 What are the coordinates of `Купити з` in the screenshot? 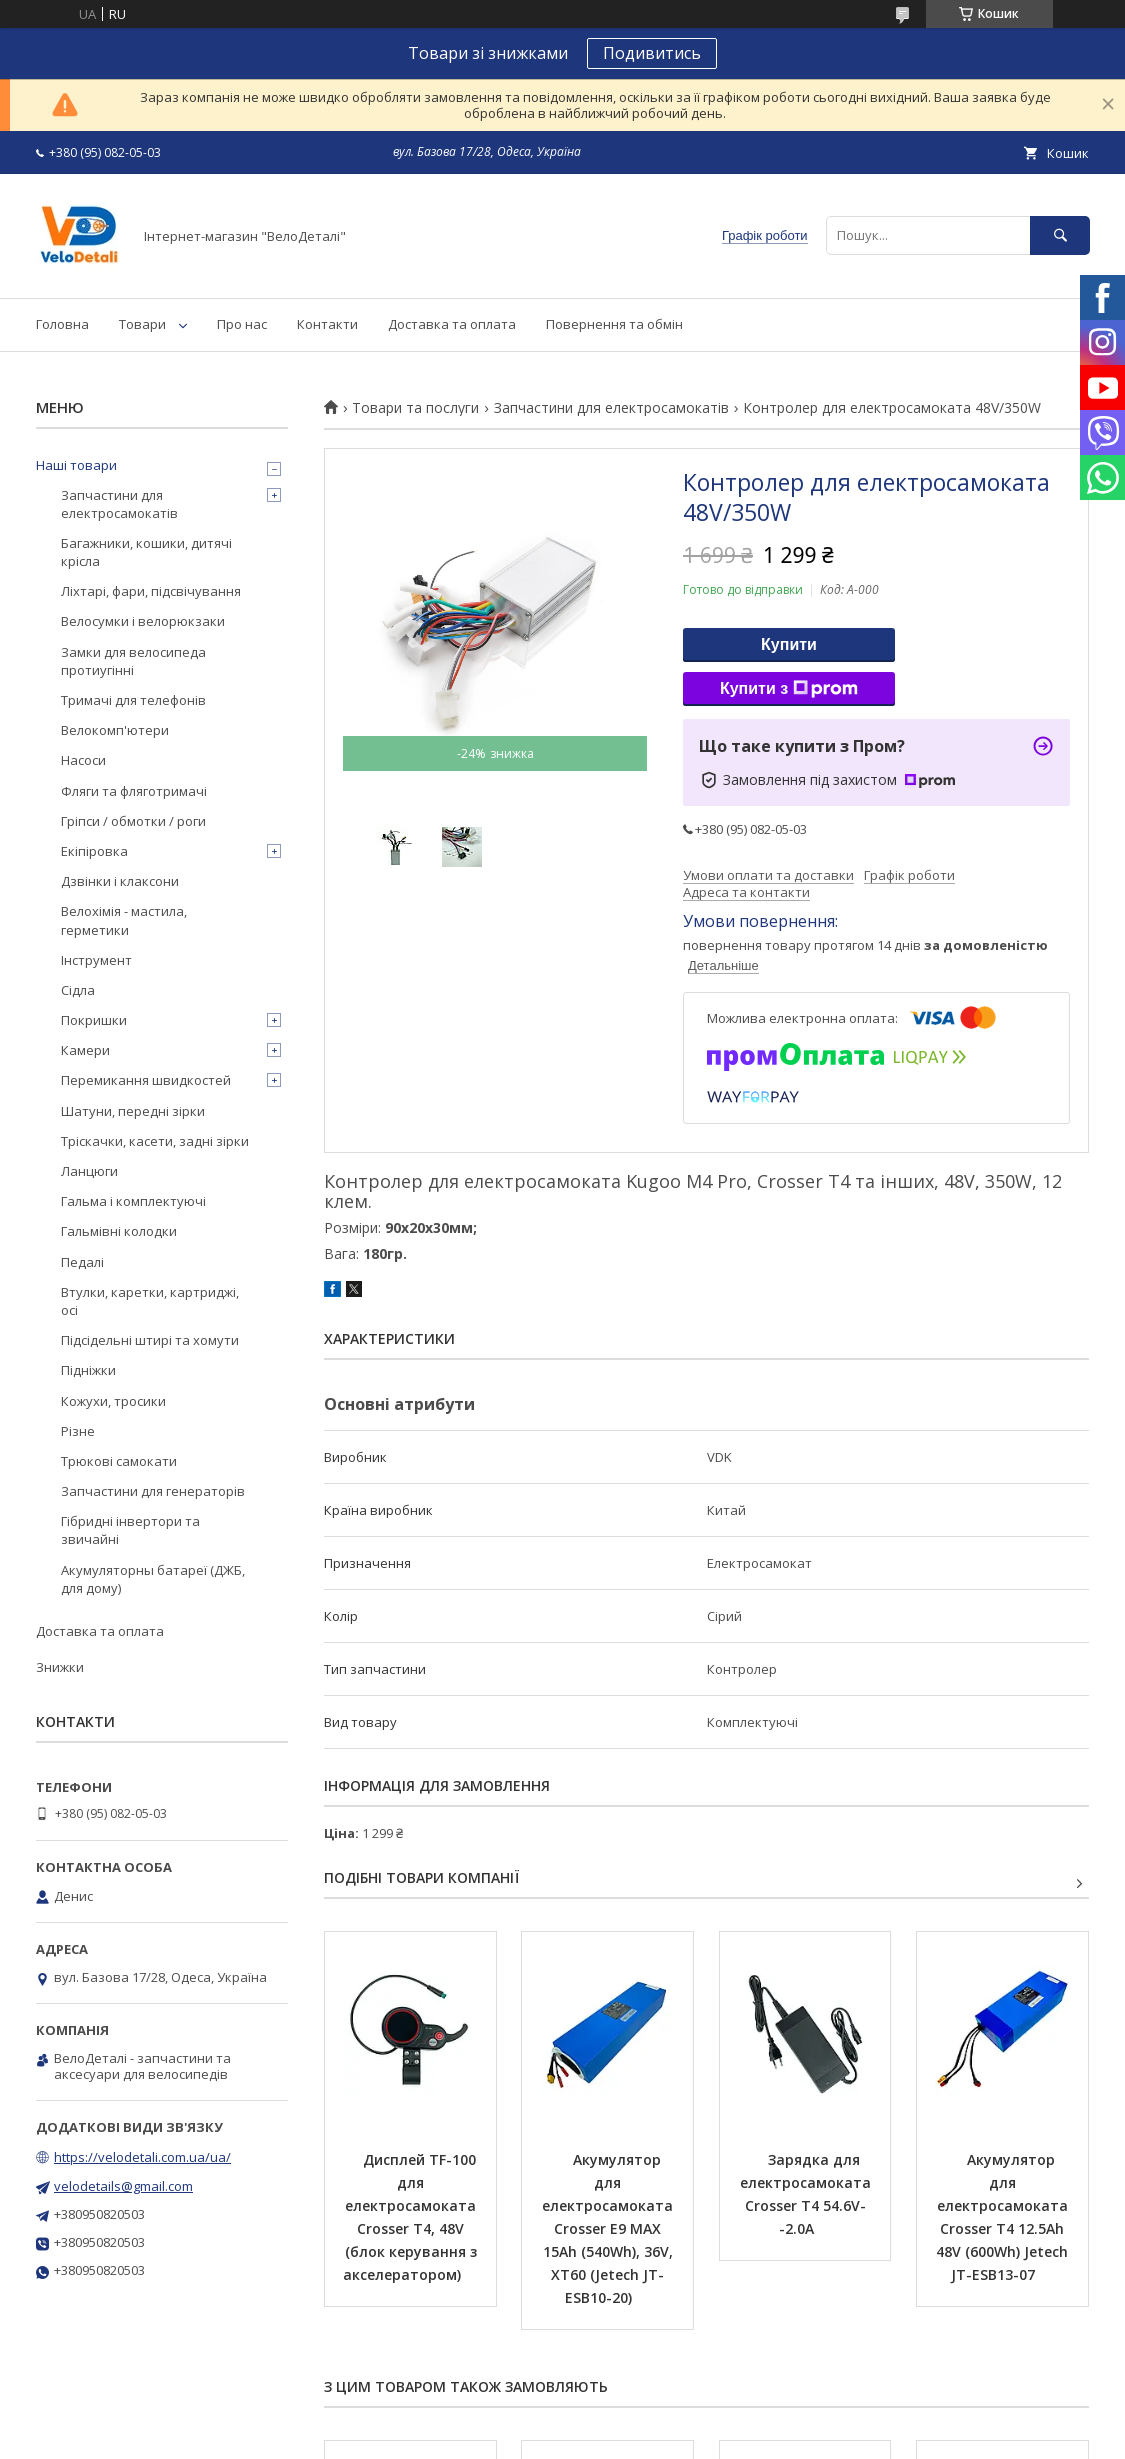 It's located at (789, 689).